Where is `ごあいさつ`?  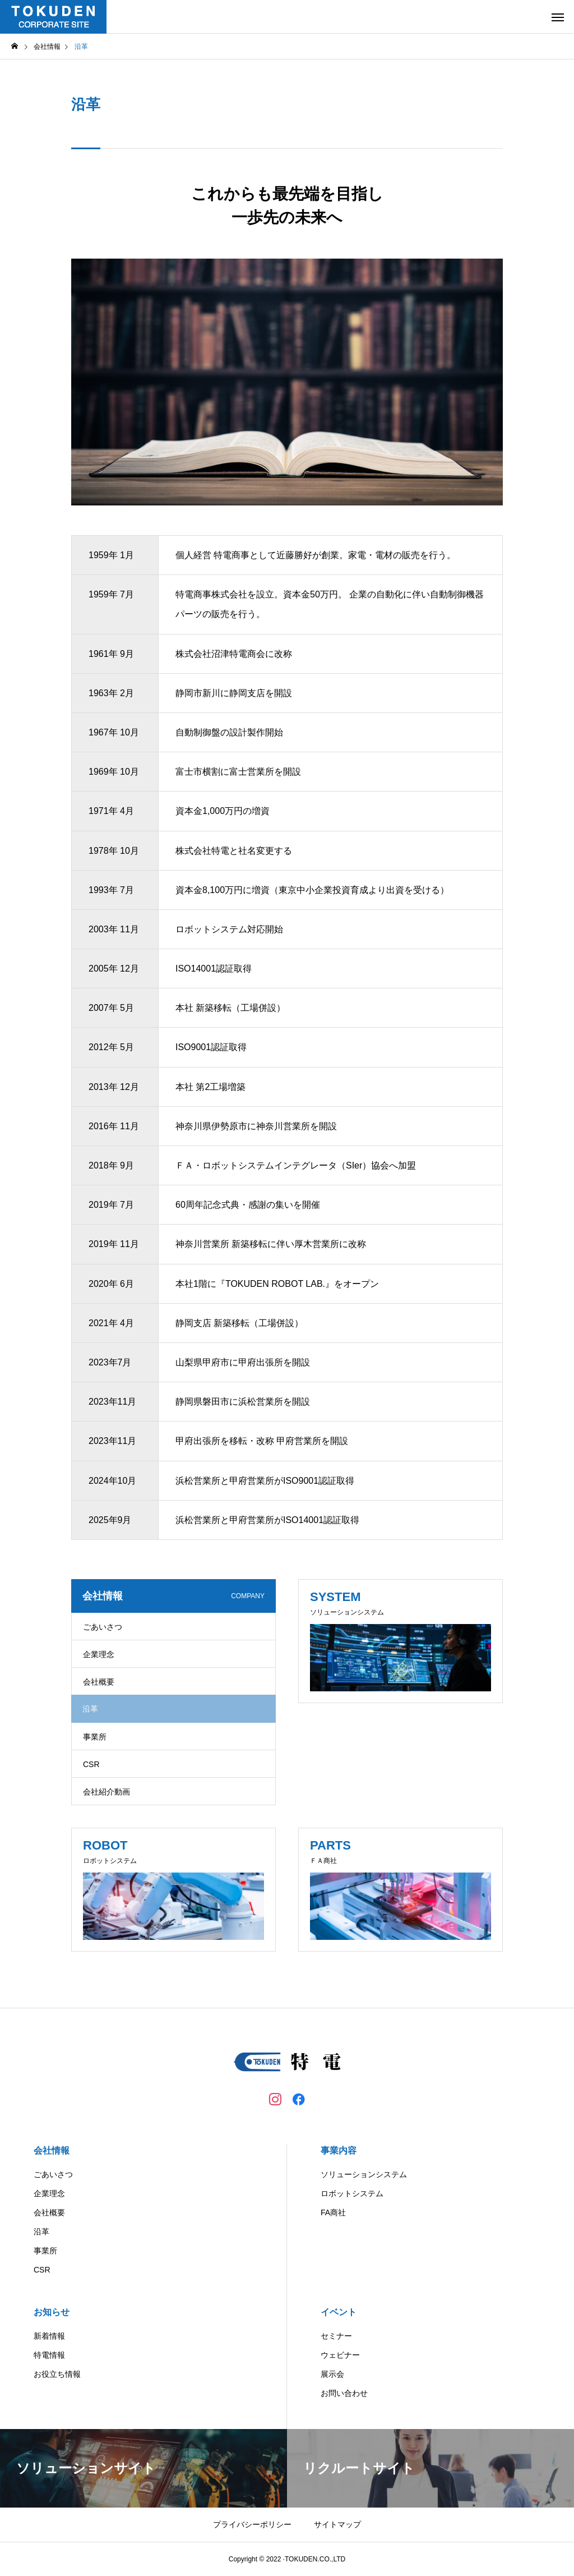 ごあいさつ is located at coordinates (102, 1626).